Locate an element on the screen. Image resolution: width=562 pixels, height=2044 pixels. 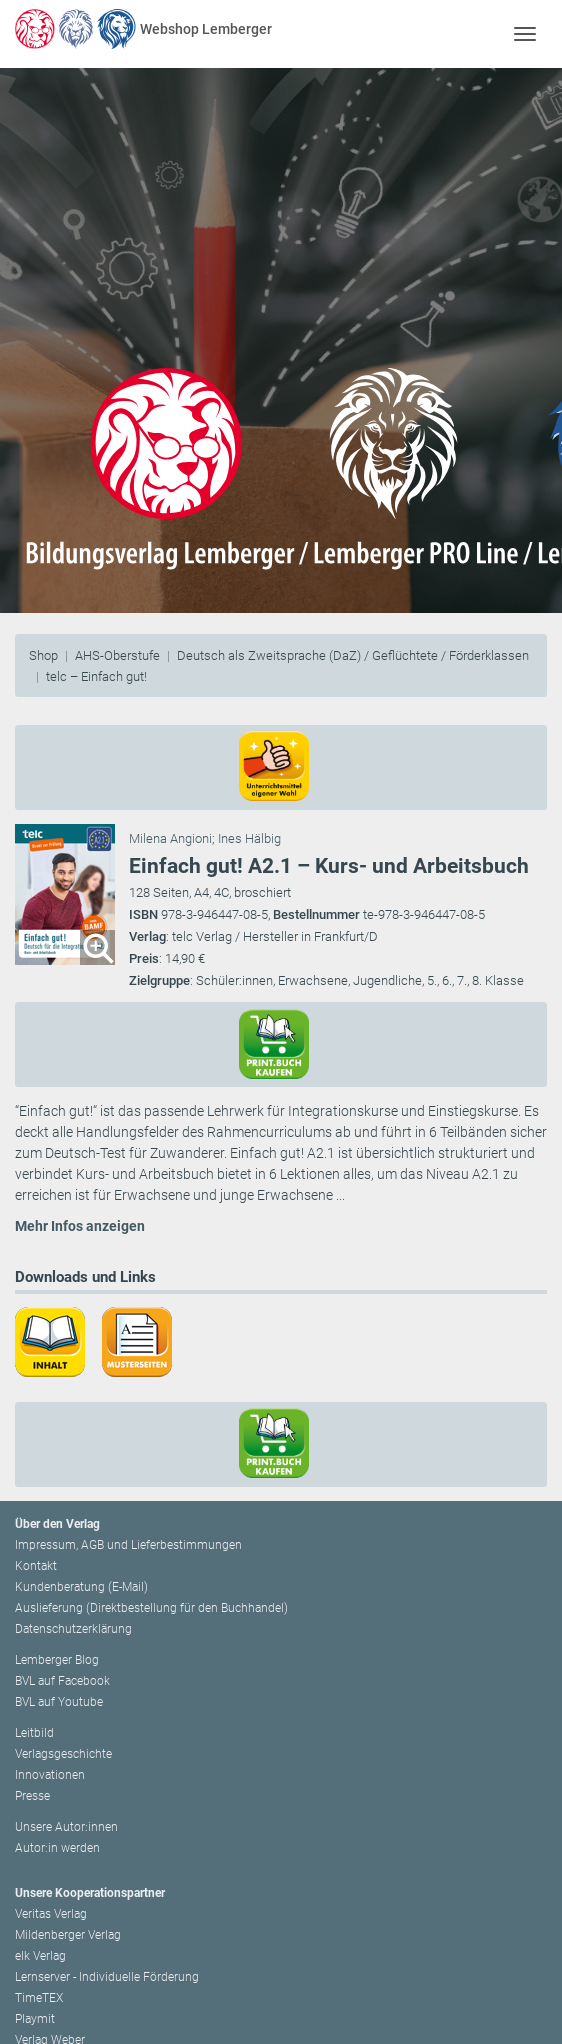
Milena Angioni is located at coordinates (170, 838).